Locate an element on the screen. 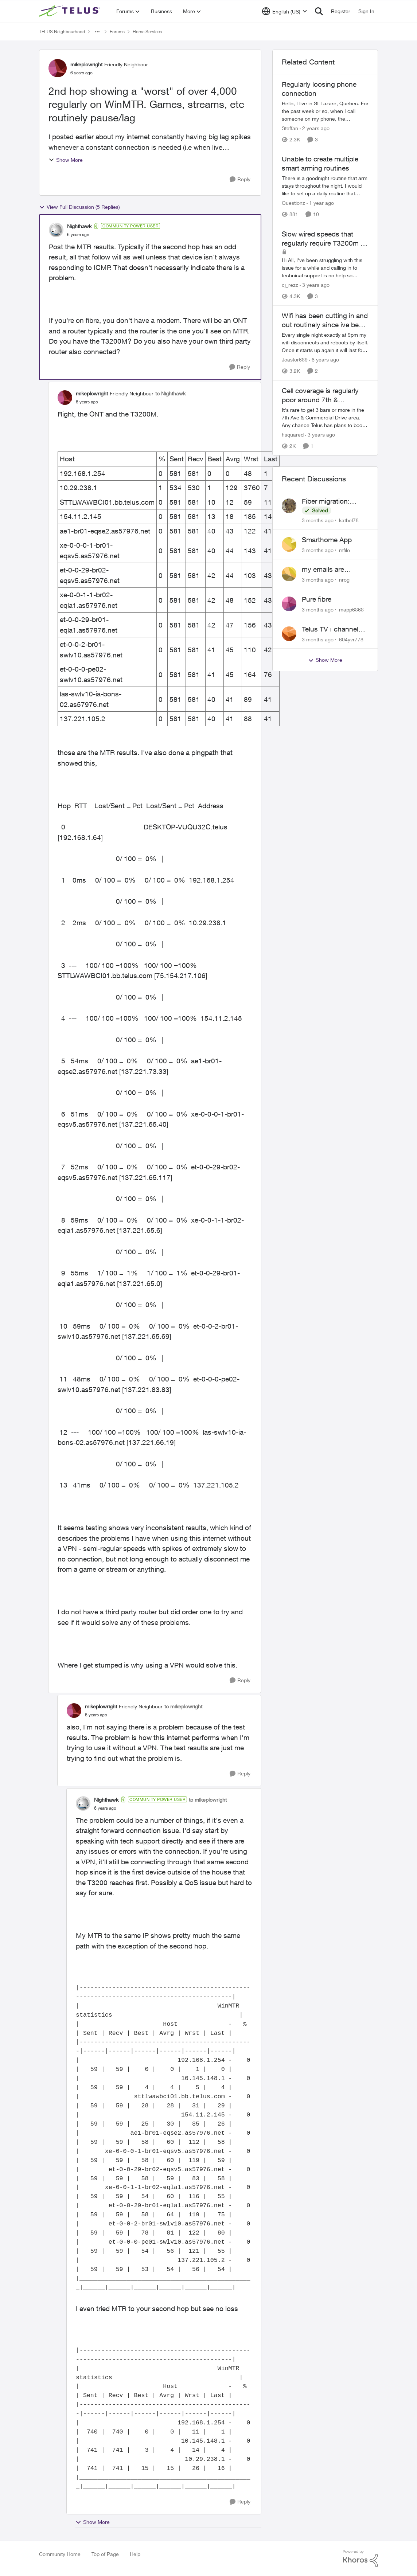  [Additional parent page navigation] is located at coordinates (97, 32).